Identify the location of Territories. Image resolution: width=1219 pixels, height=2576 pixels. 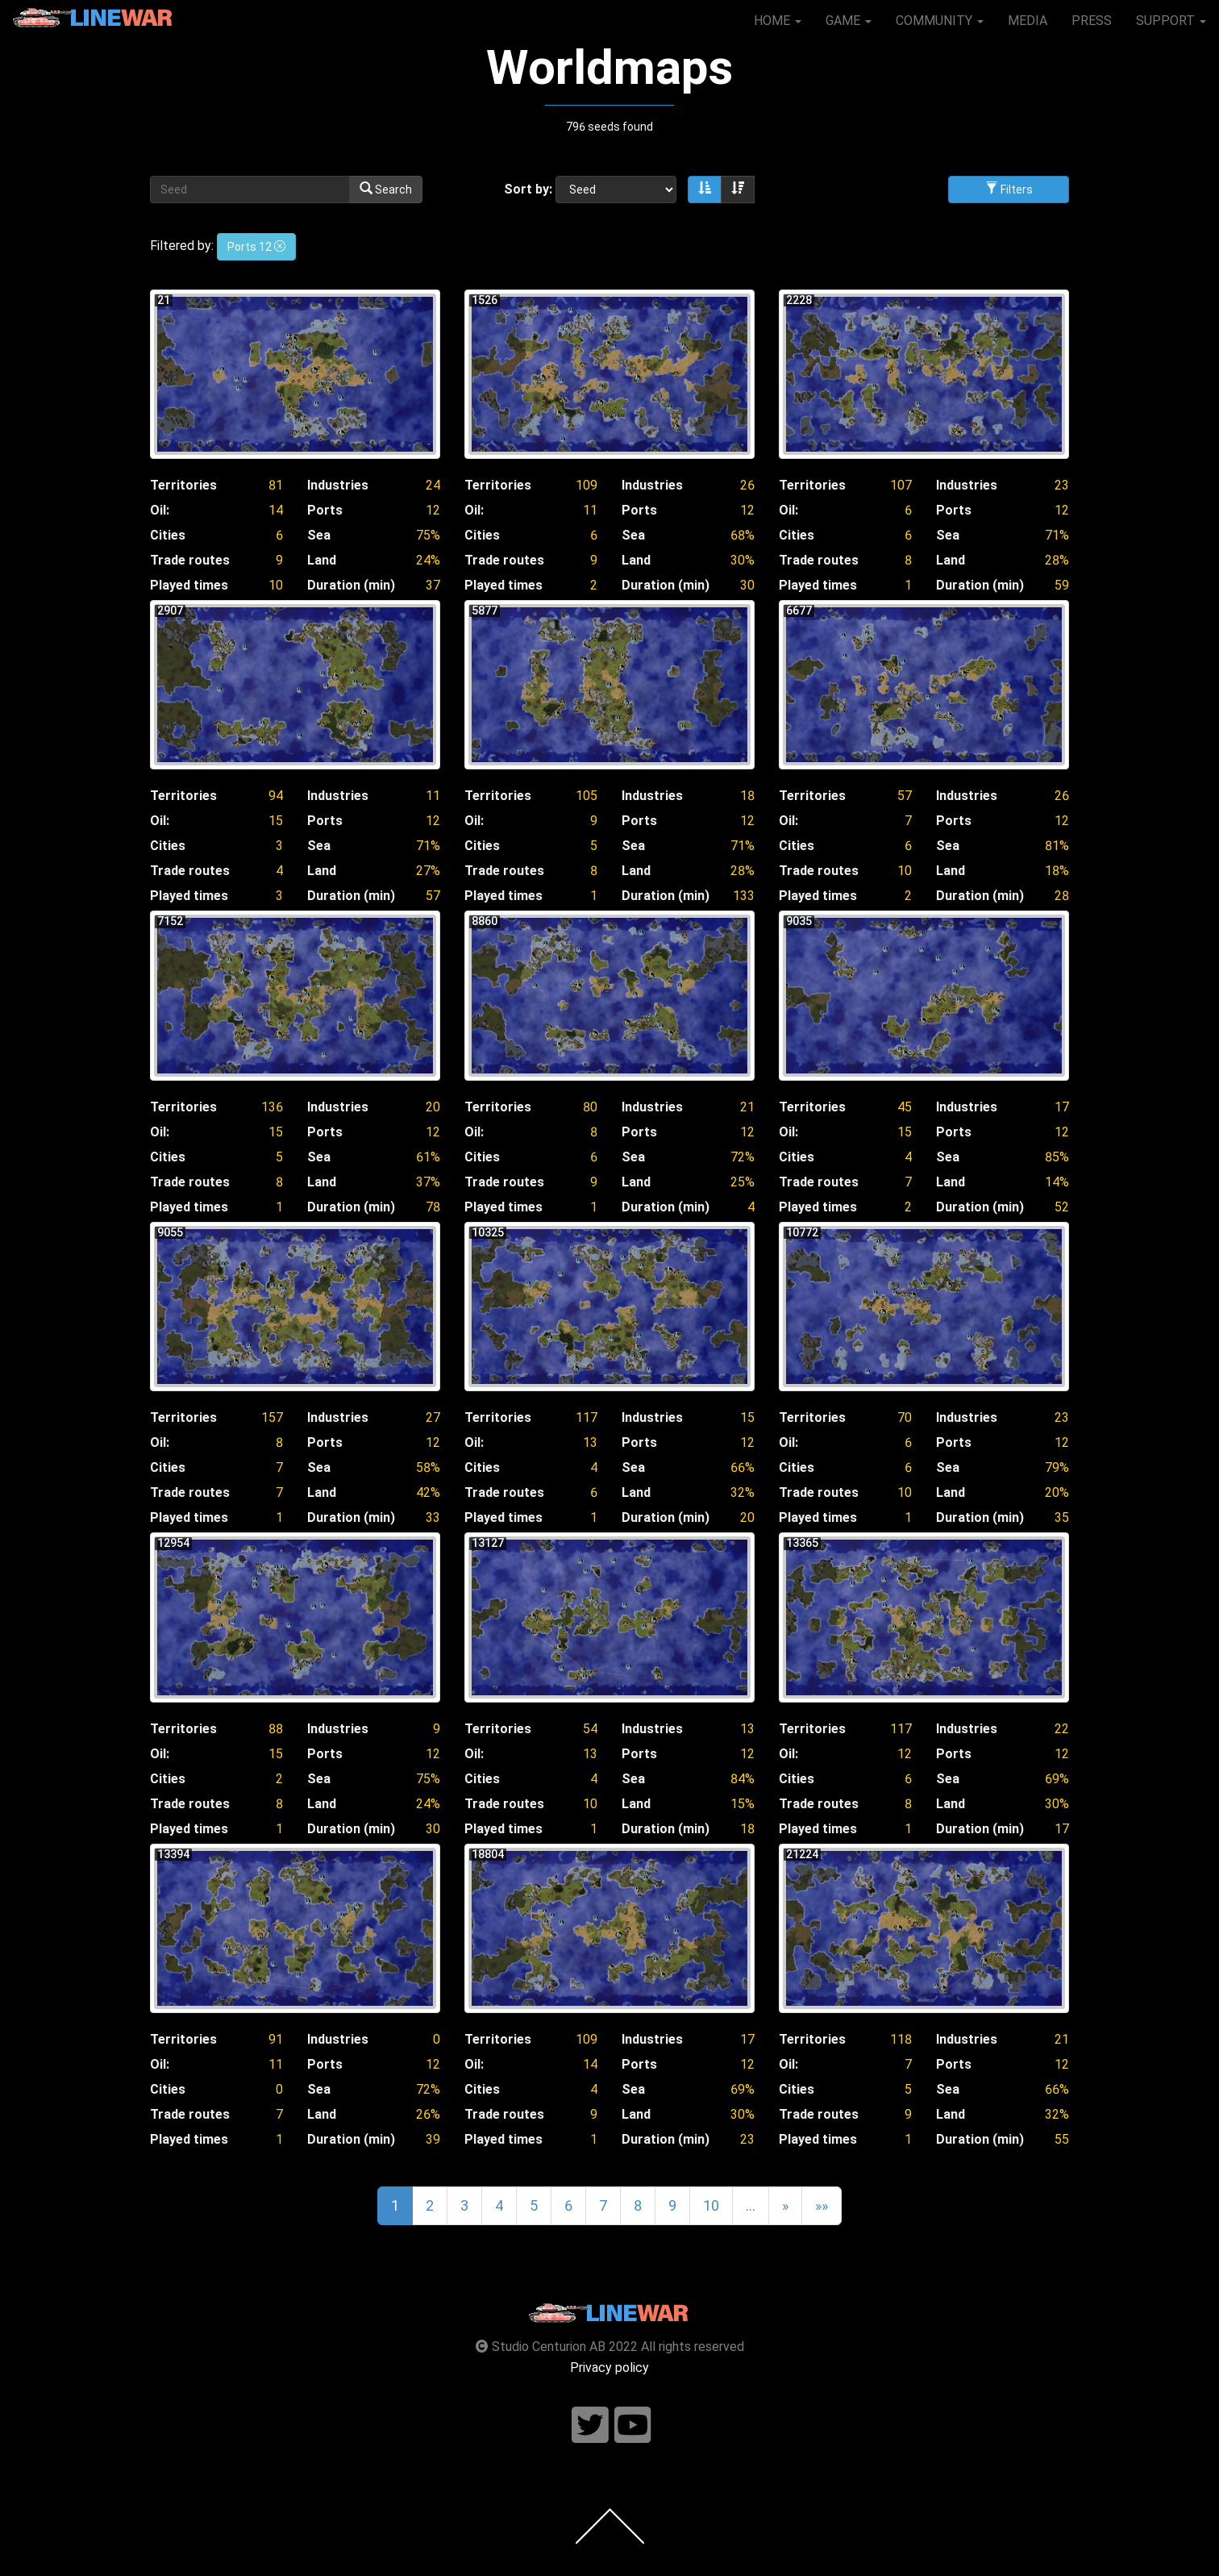
(183, 485).